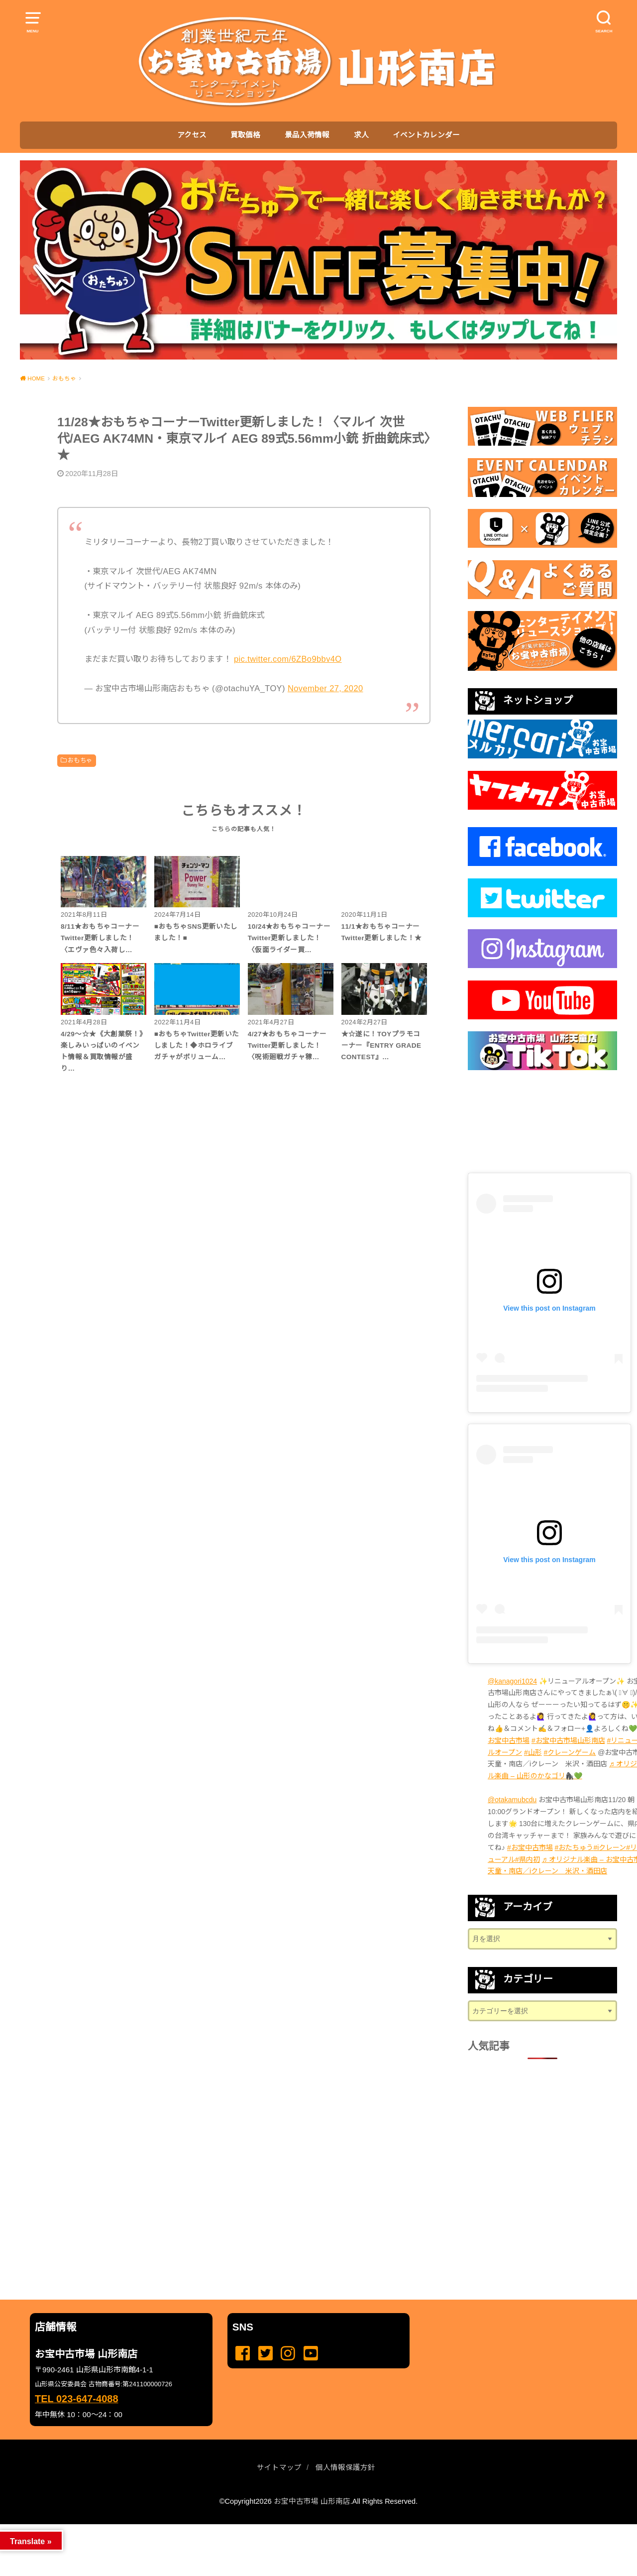  I want to click on お宝中古市場 山形南店, so click(312, 2501).